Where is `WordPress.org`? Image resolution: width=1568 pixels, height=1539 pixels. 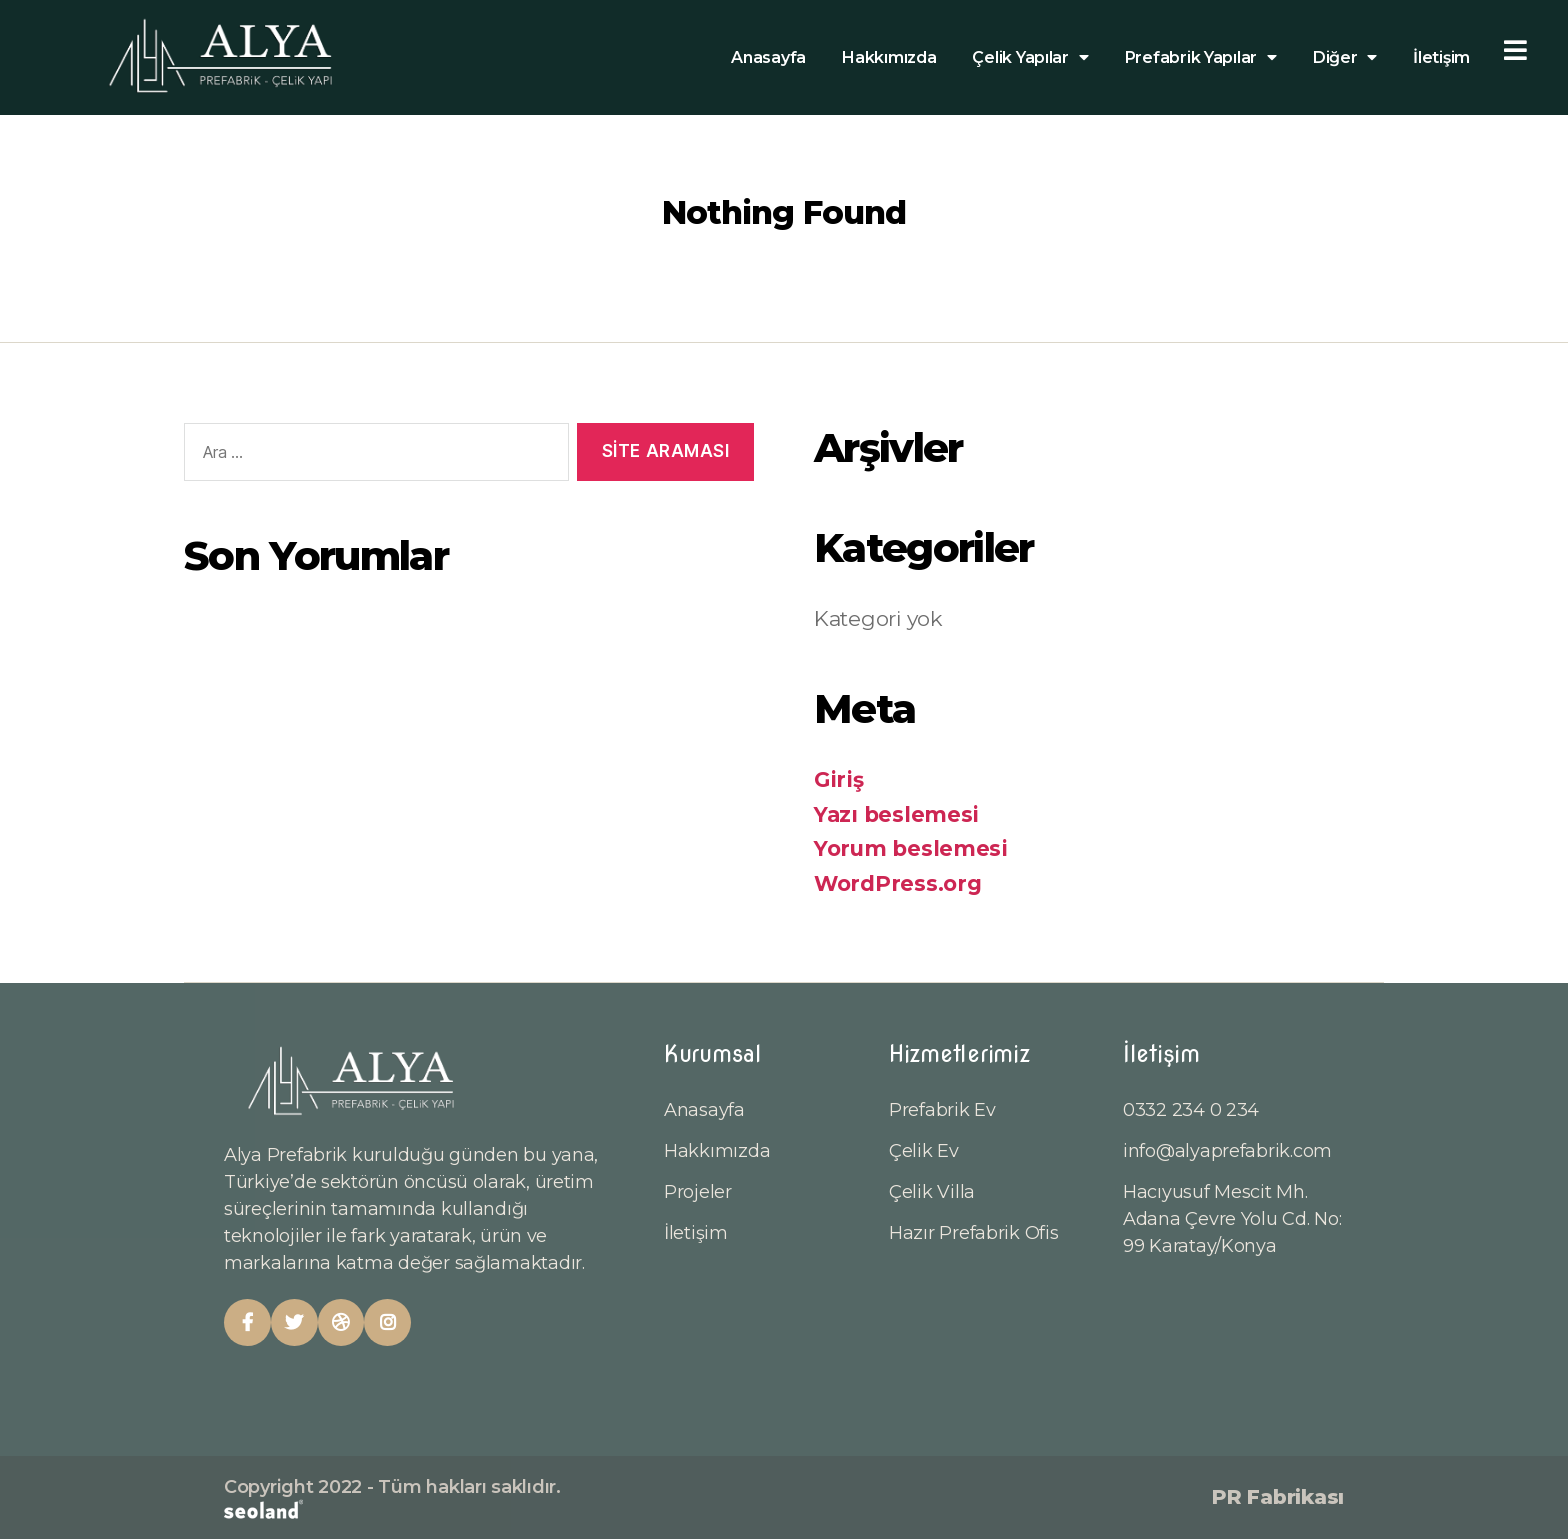
WordPress.org is located at coordinates (898, 883).